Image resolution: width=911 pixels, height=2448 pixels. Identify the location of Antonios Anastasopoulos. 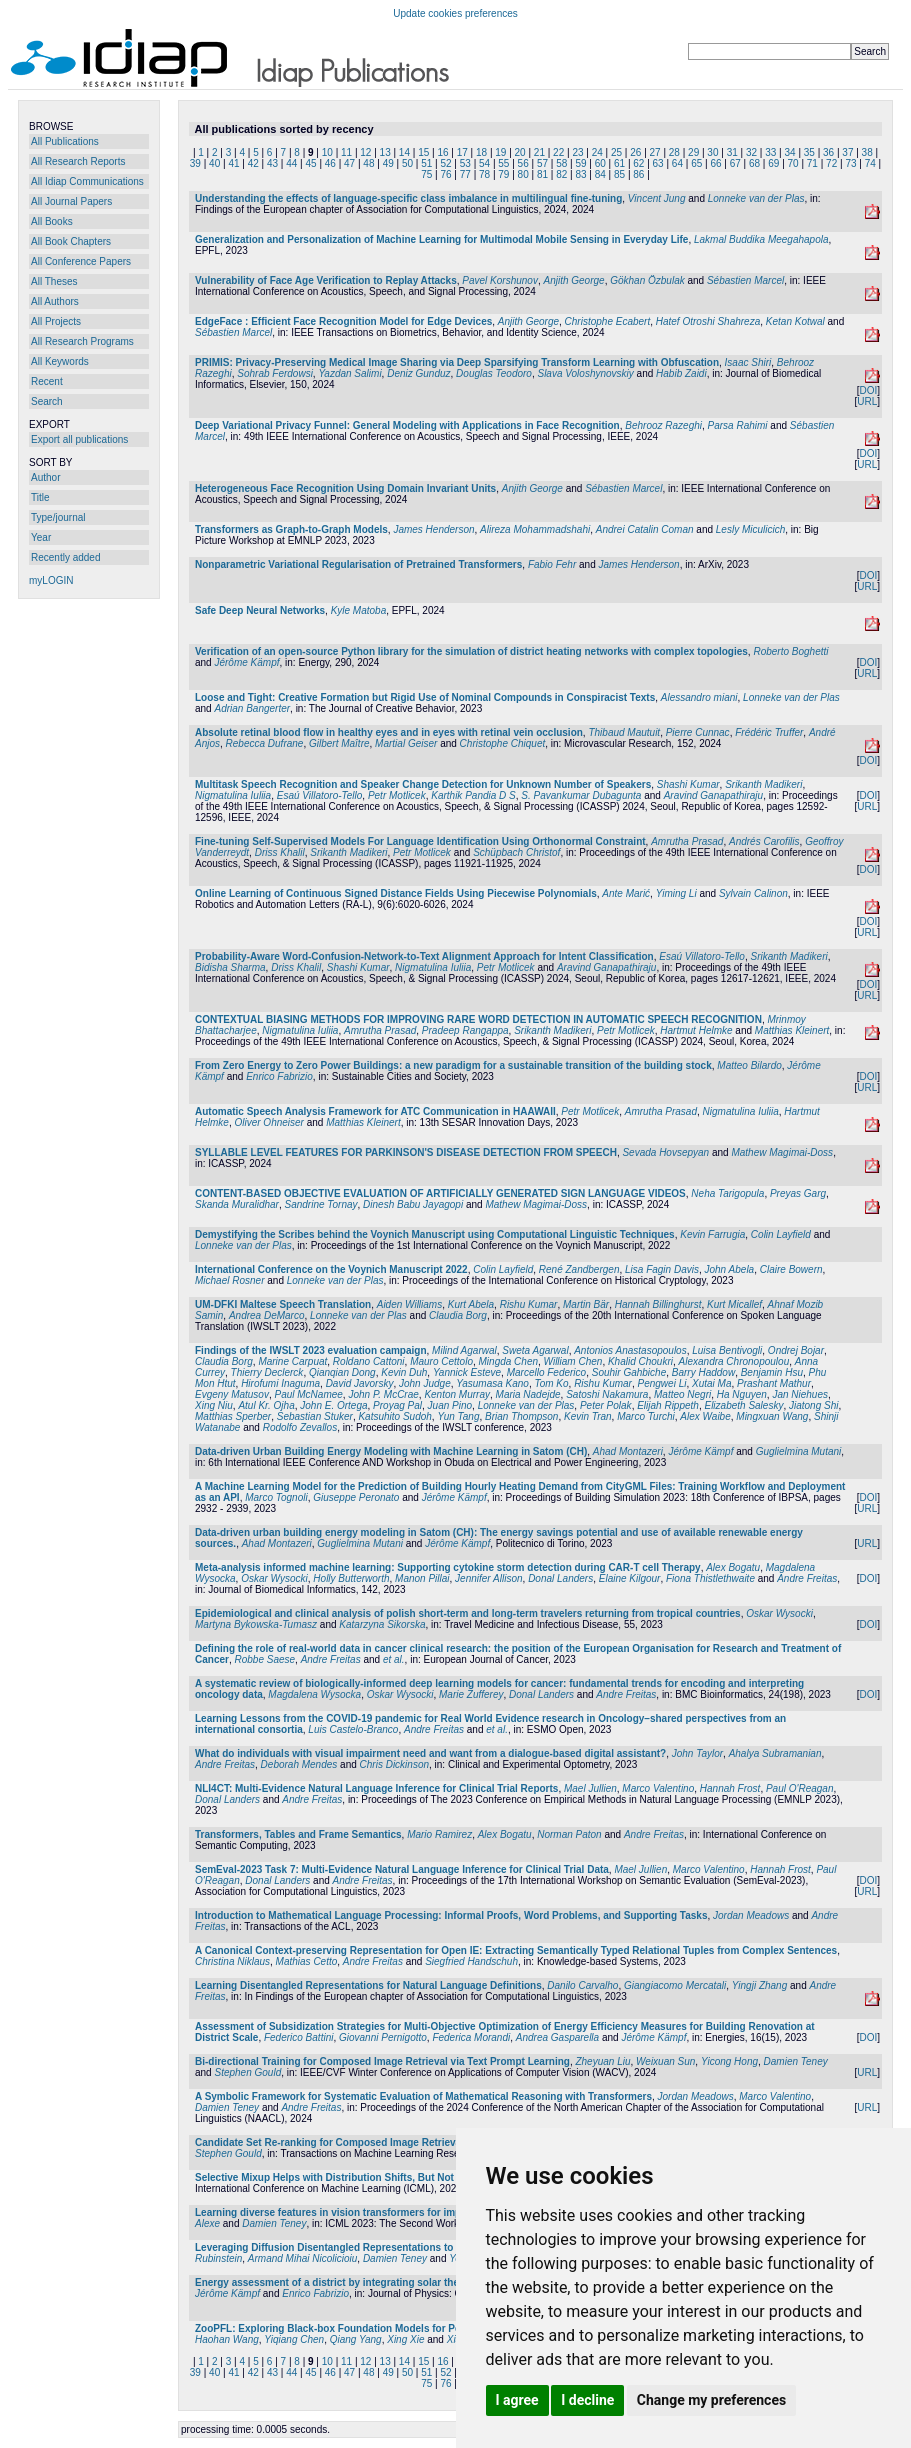
(630, 1350).